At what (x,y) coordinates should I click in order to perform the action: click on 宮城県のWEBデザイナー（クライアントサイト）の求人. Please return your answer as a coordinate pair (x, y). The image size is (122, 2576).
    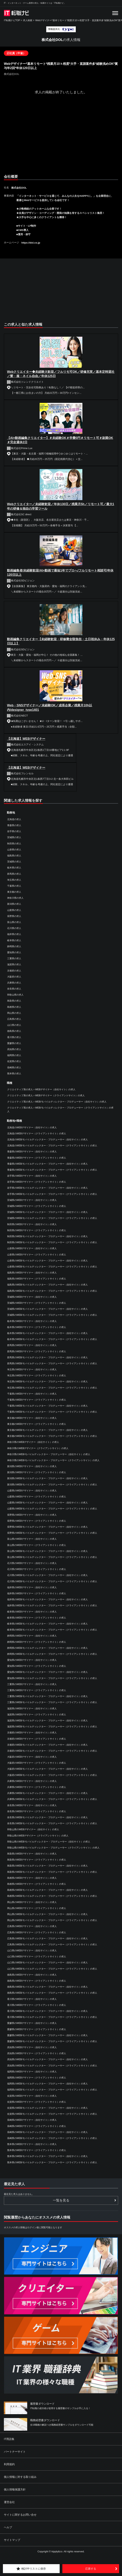
    Looking at the image, I should click on (36, 1206).